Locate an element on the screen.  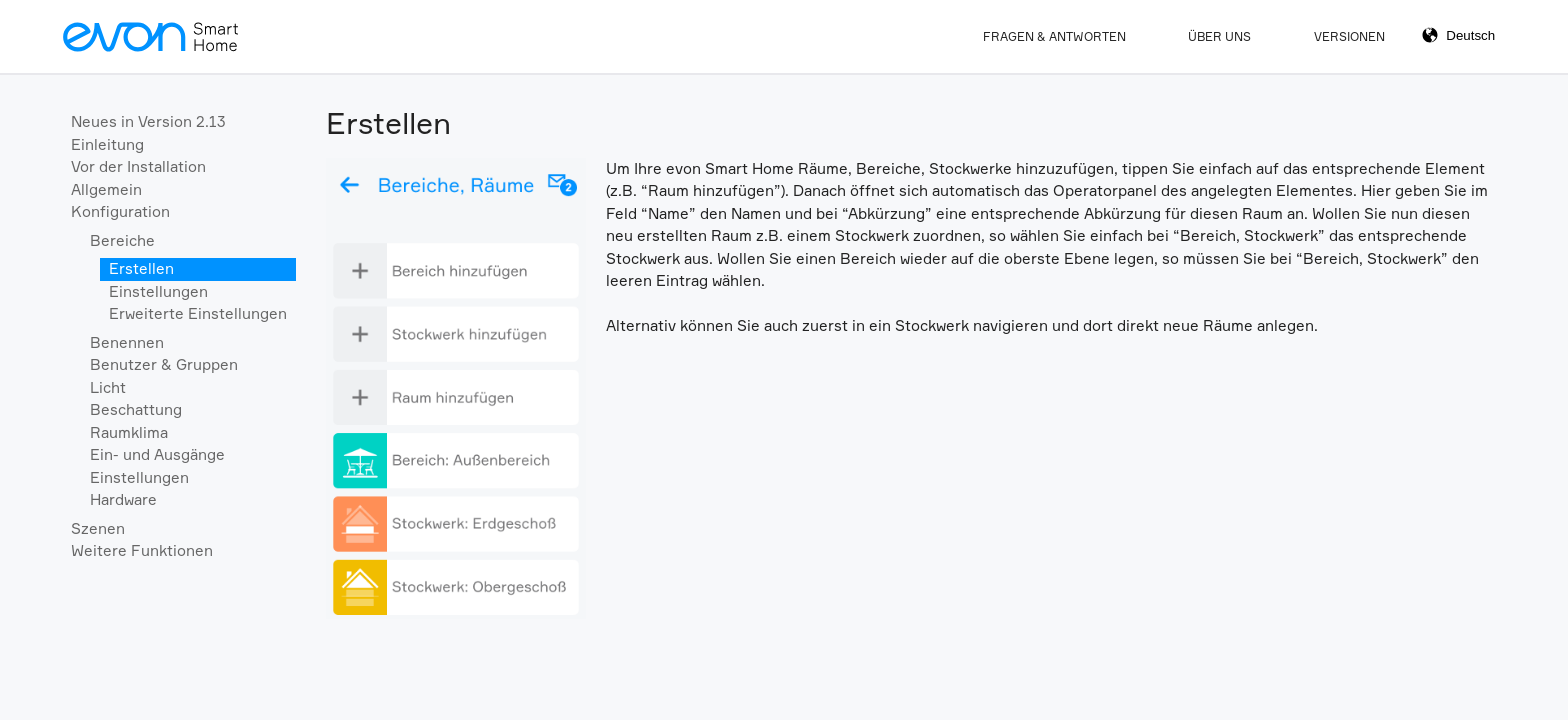
Neues in Version 2.13 is located at coordinates (148, 121).